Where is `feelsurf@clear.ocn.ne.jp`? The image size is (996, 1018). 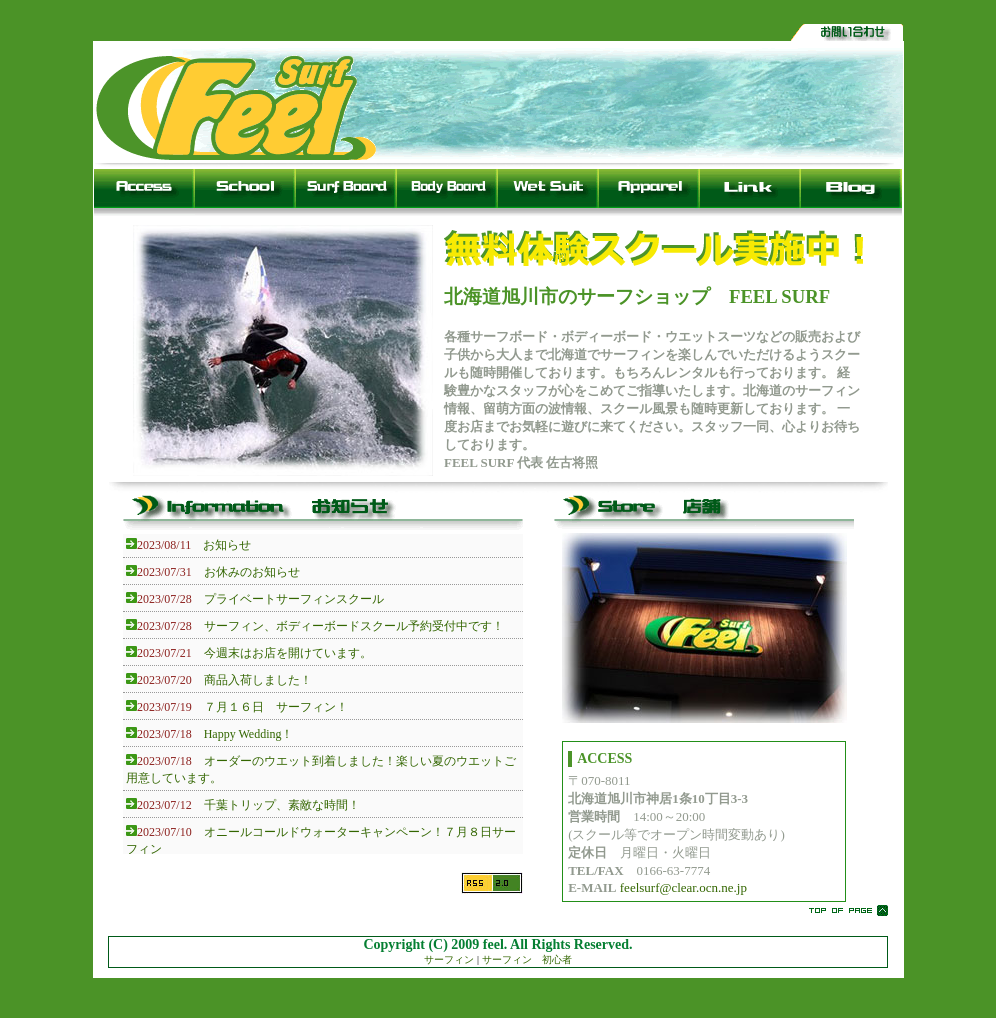
feelsurf@clear.ocn.ne.jp is located at coordinates (683, 887).